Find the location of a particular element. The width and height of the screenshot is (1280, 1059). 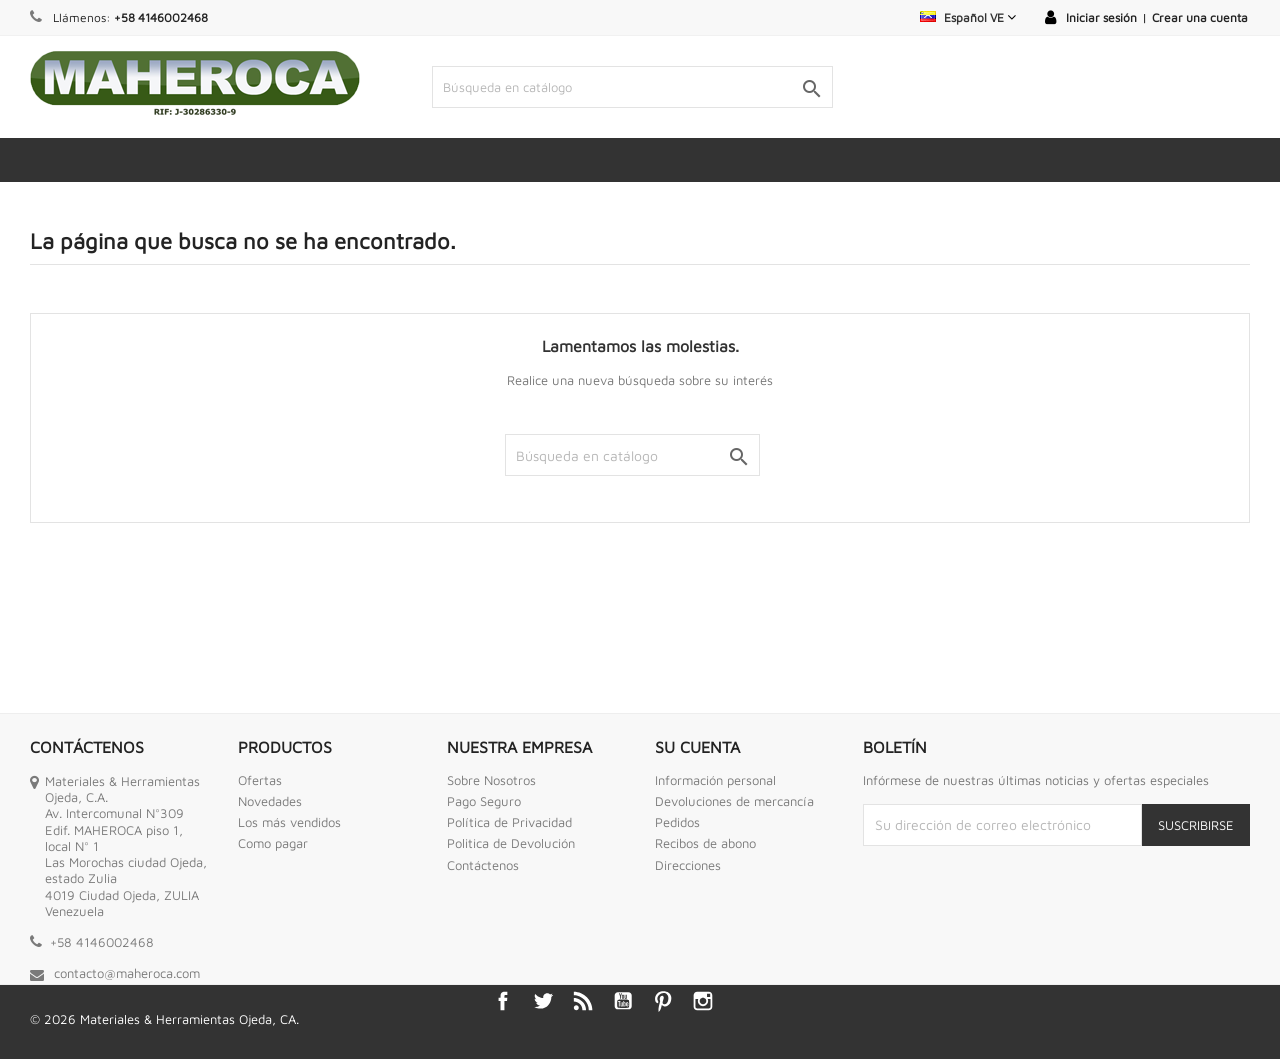

Información personal is located at coordinates (715, 780).